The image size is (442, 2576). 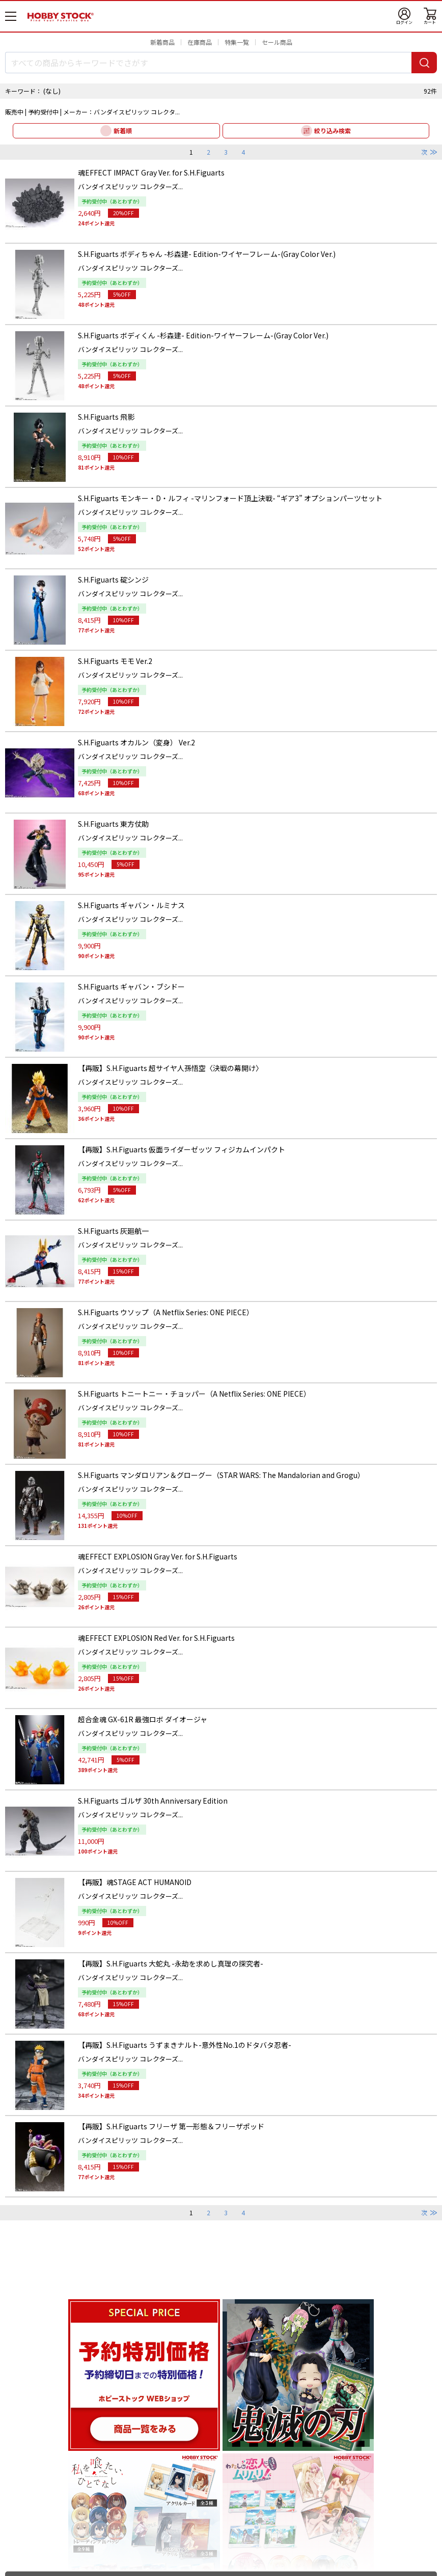 What do you see at coordinates (199, 42) in the screenshot?
I see `在庫商品` at bounding box center [199, 42].